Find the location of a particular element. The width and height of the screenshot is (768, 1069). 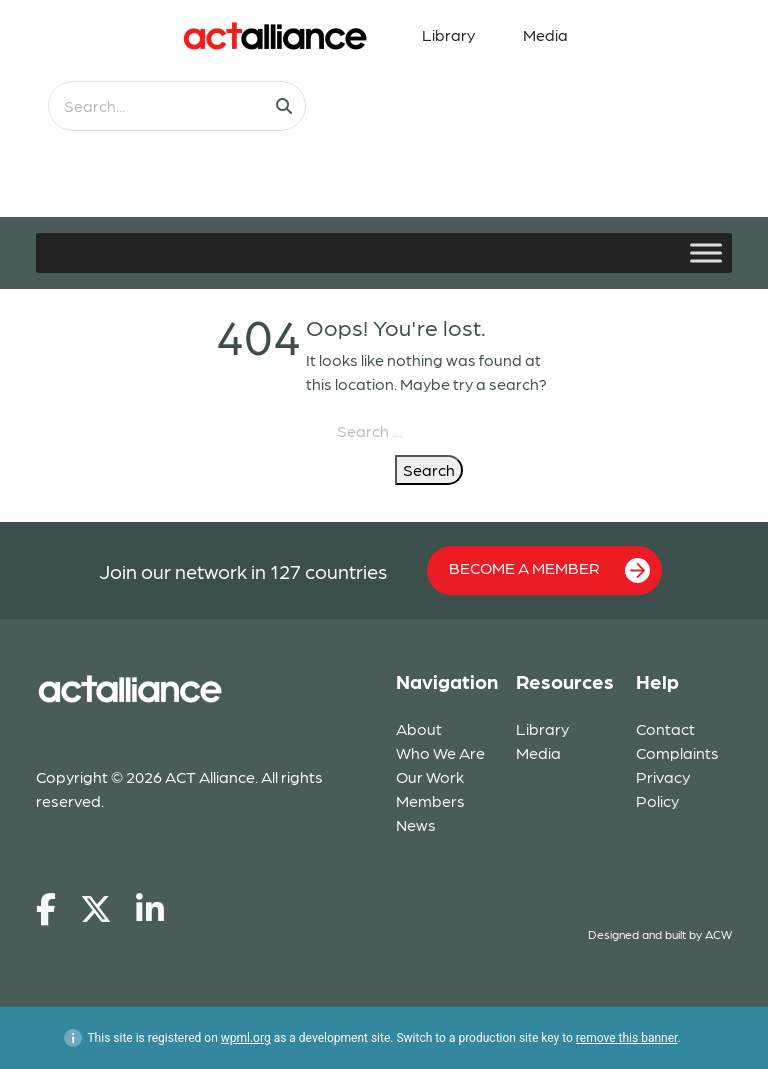

Privacy Policy is located at coordinates (663, 788).